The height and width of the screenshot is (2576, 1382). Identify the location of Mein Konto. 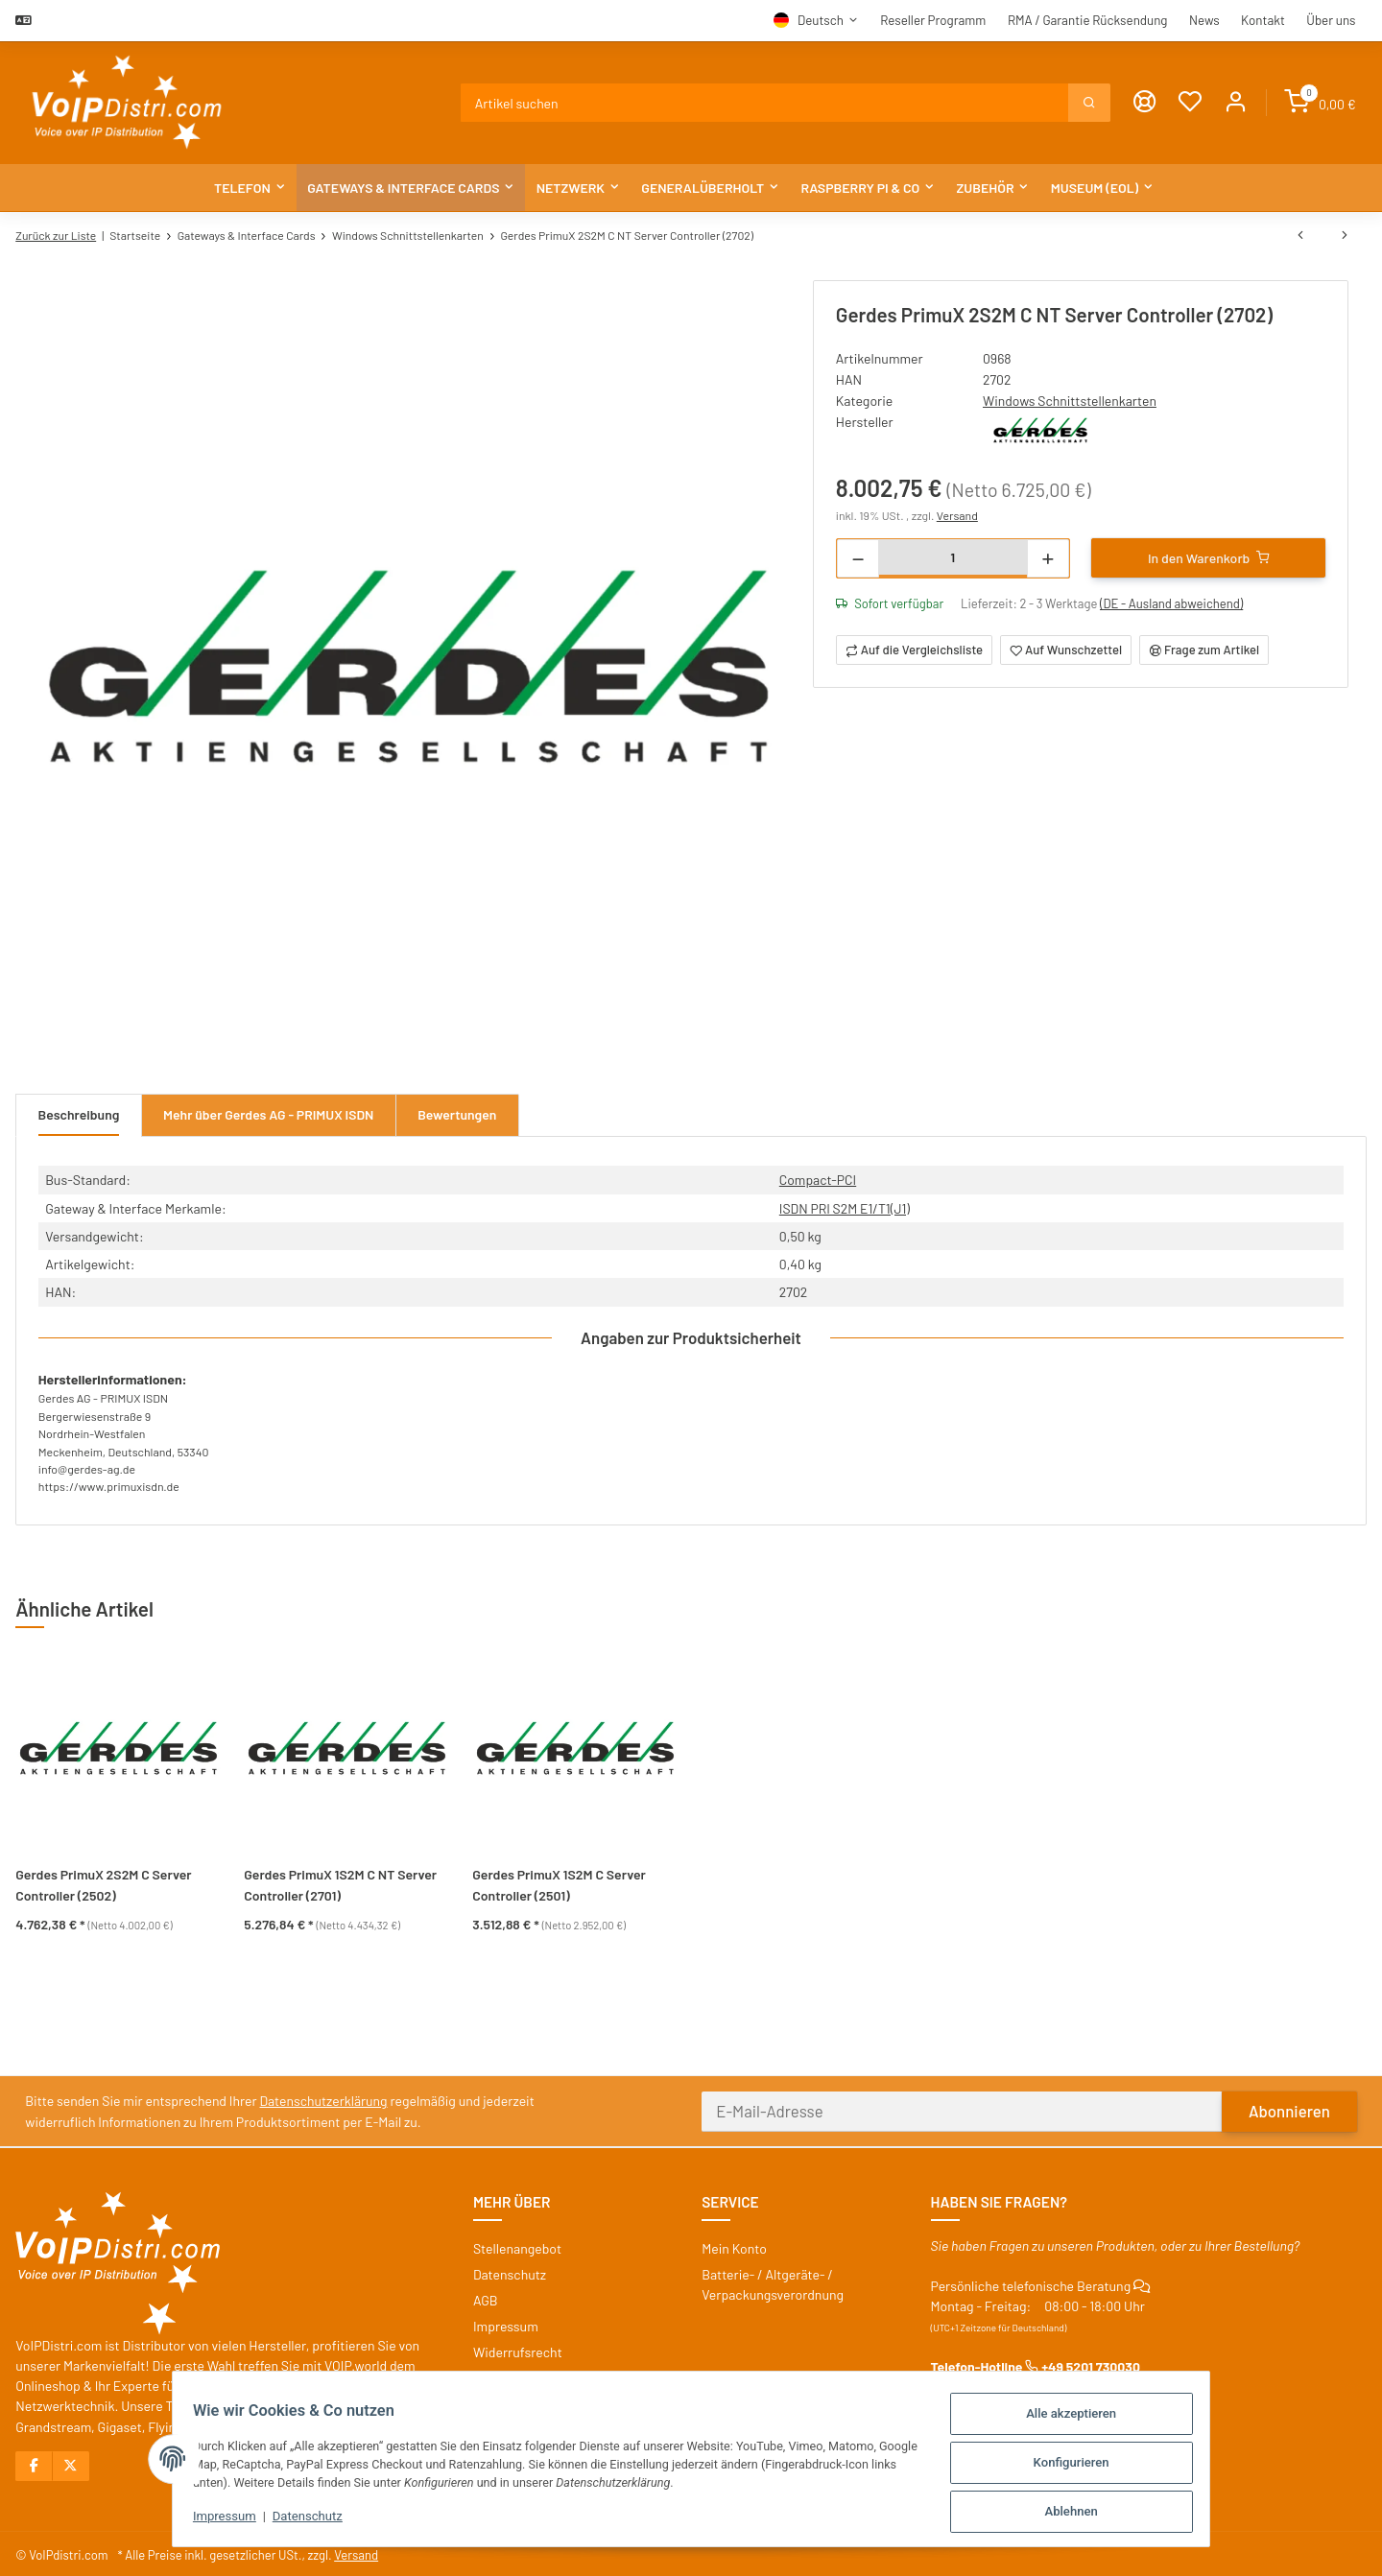
(734, 2244).